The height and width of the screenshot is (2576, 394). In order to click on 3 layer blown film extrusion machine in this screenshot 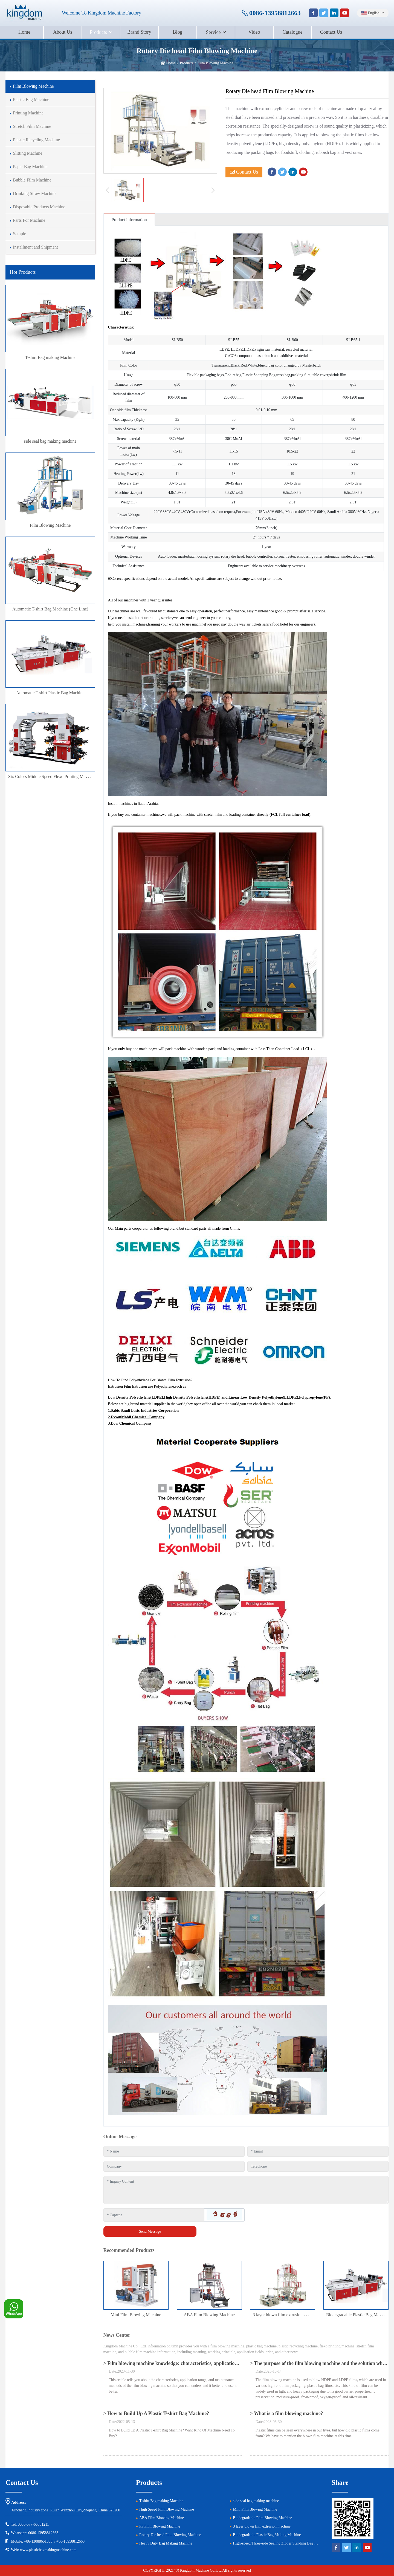, I will do `click(285, 2314)`.